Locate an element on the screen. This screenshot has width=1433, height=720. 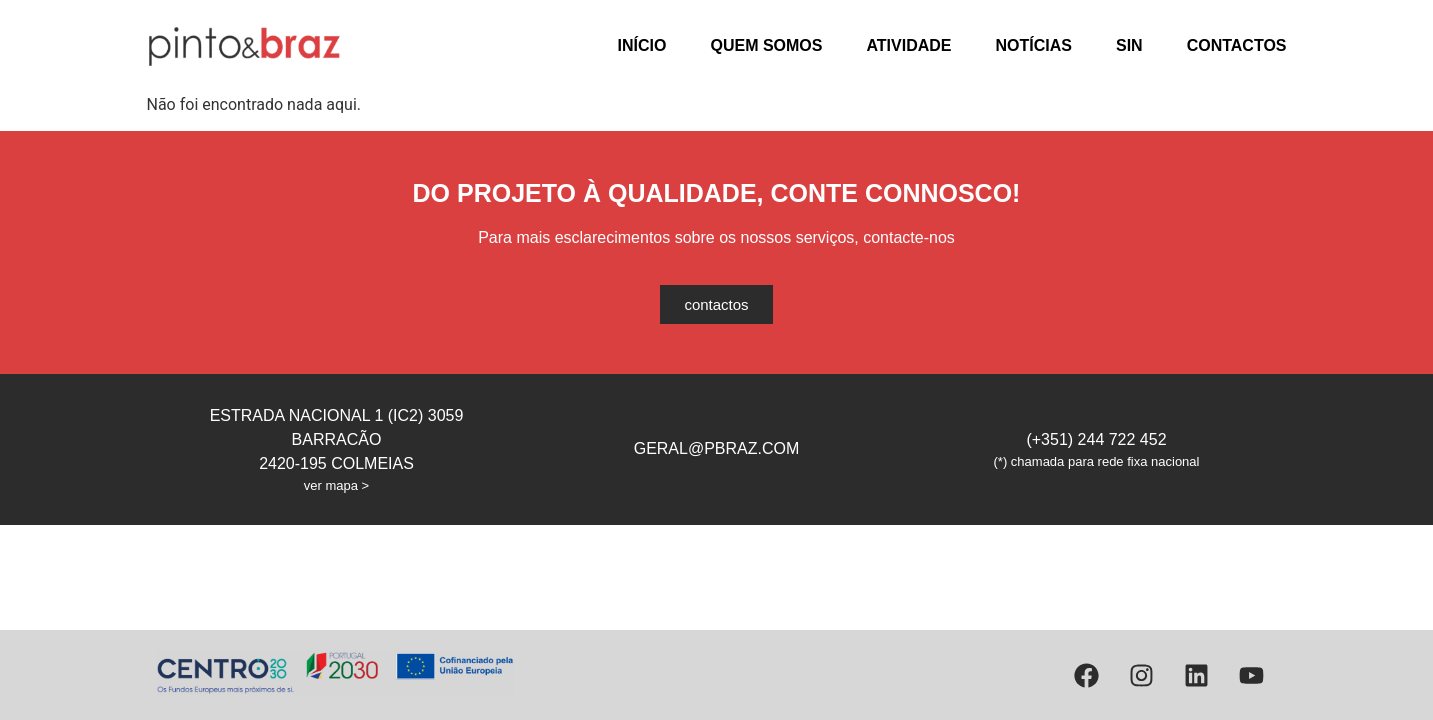
Notícias is located at coordinates (1034, 45).